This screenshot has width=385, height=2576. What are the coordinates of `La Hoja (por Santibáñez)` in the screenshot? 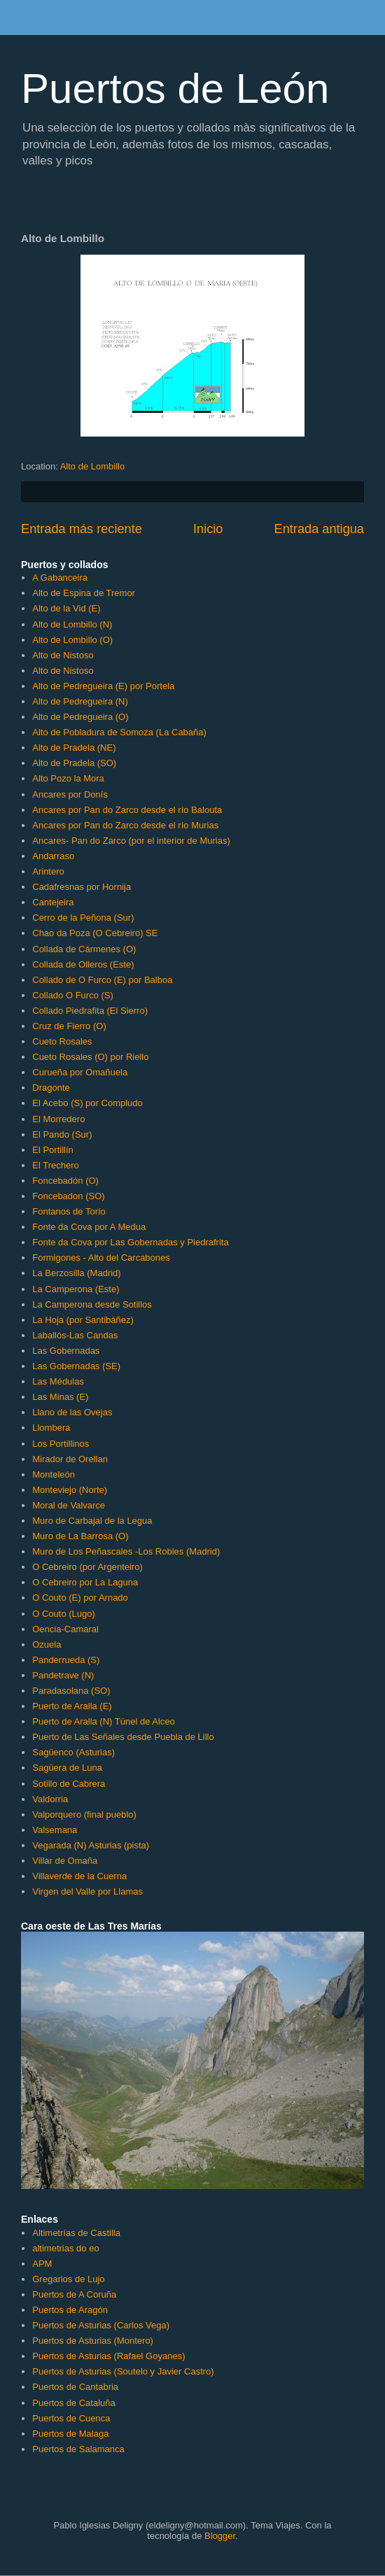 It's located at (83, 1320).